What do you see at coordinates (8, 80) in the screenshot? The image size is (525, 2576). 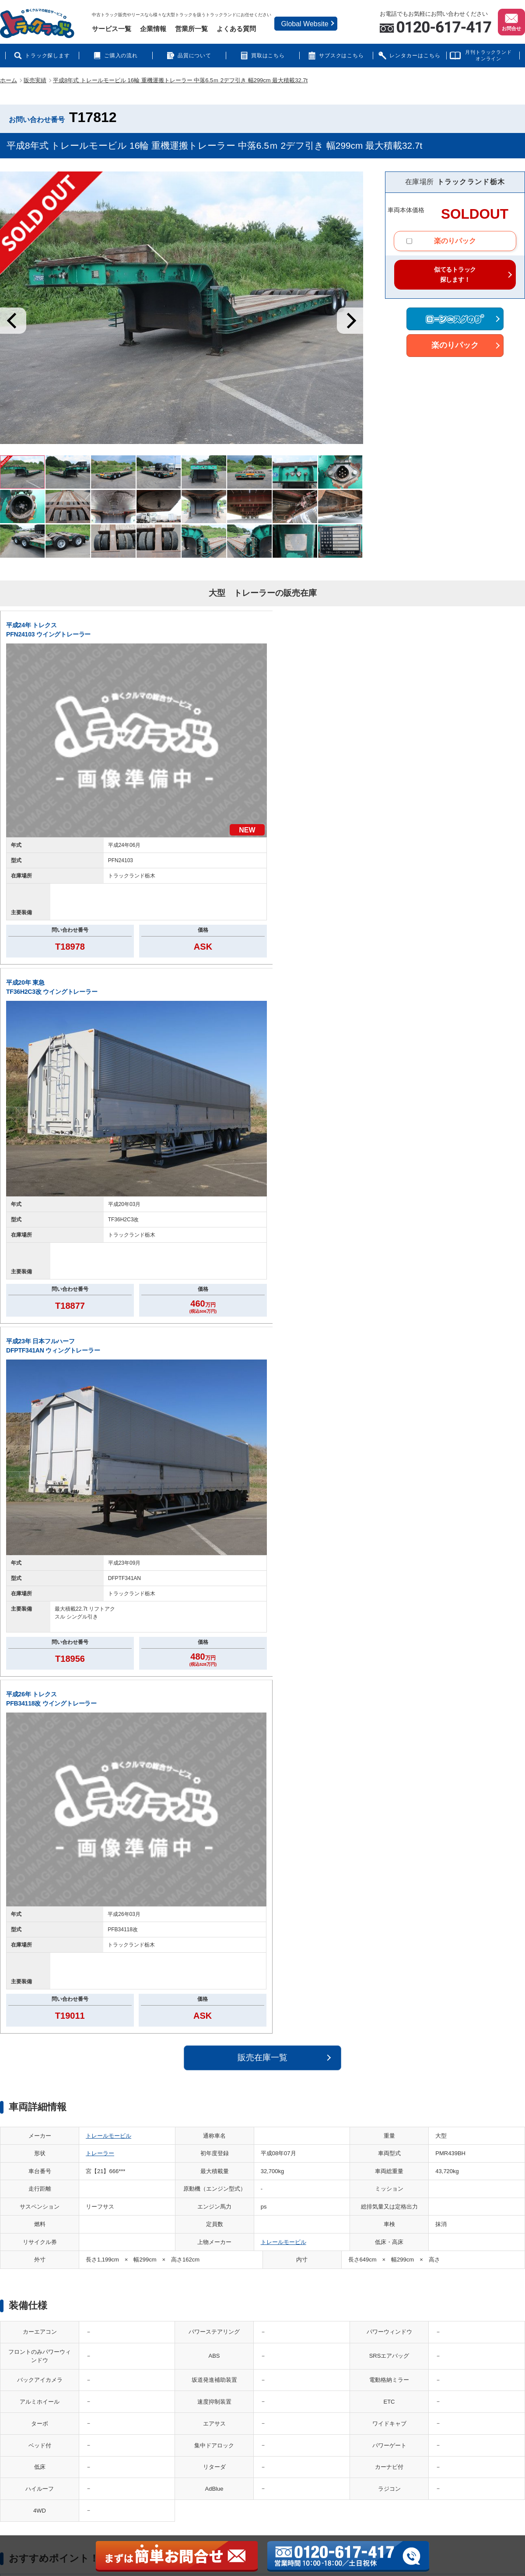 I see `ホーム` at bounding box center [8, 80].